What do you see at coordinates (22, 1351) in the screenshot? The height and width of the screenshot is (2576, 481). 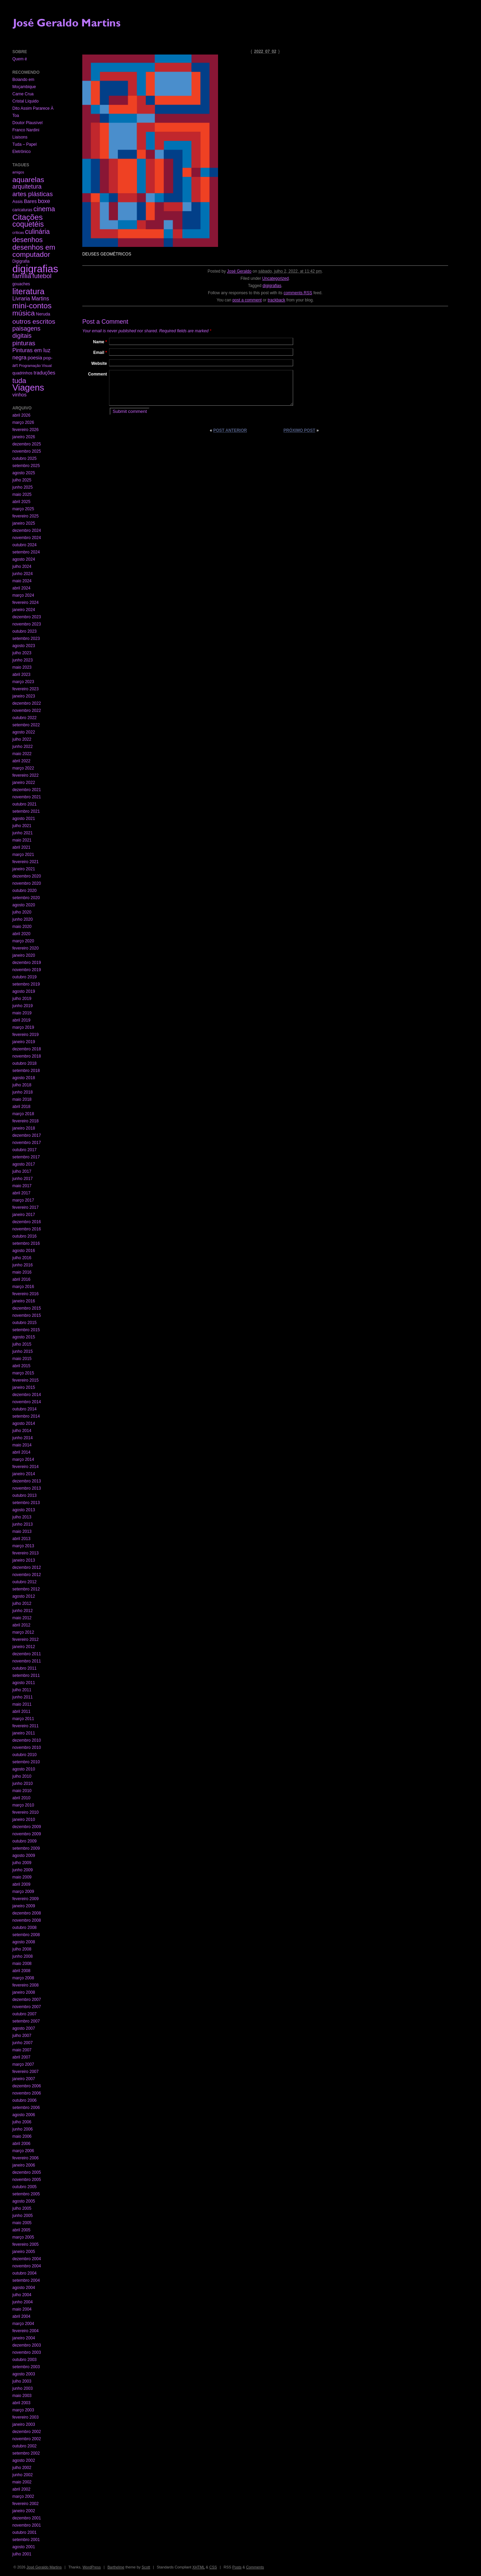 I see `junho 2015` at bounding box center [22, 1351].